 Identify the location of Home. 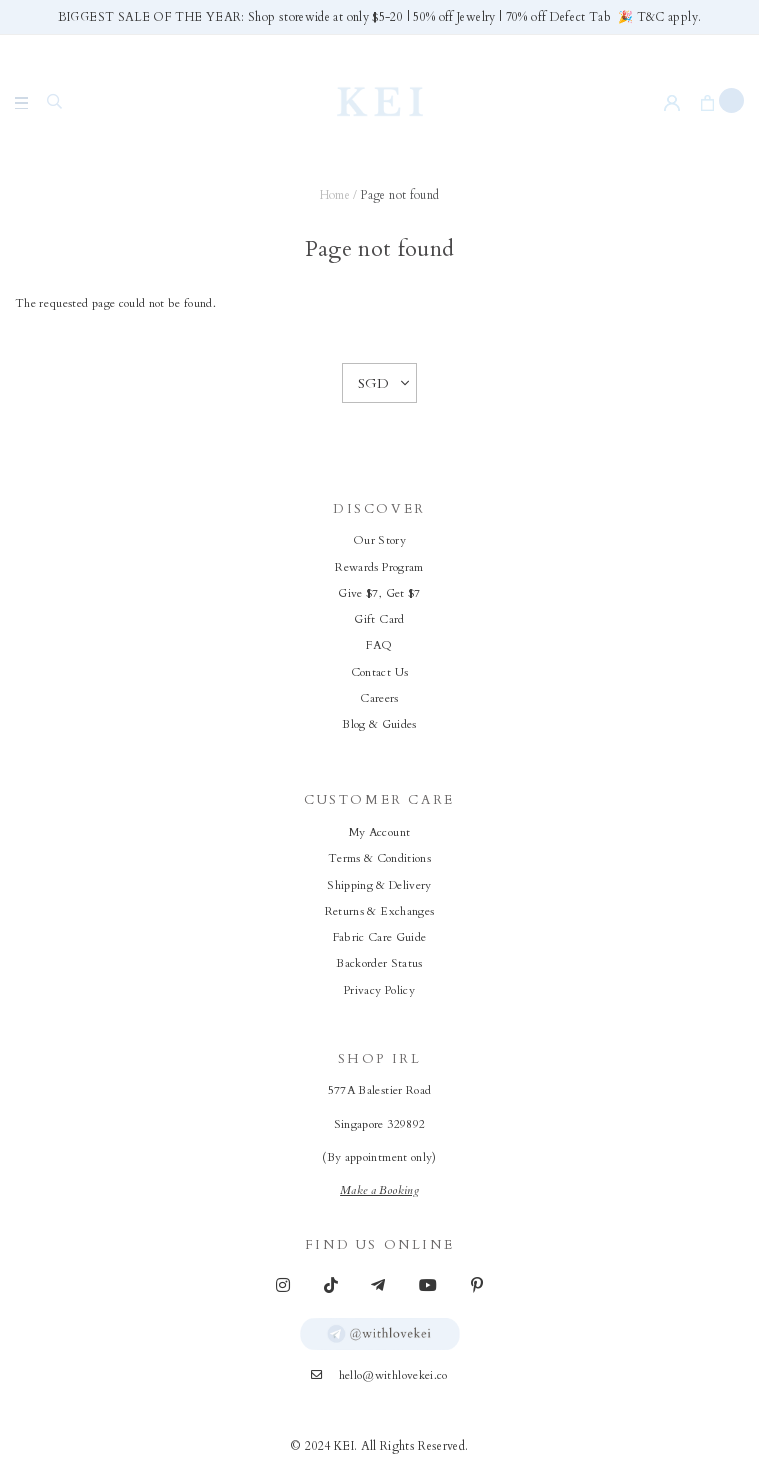
(335, 195).